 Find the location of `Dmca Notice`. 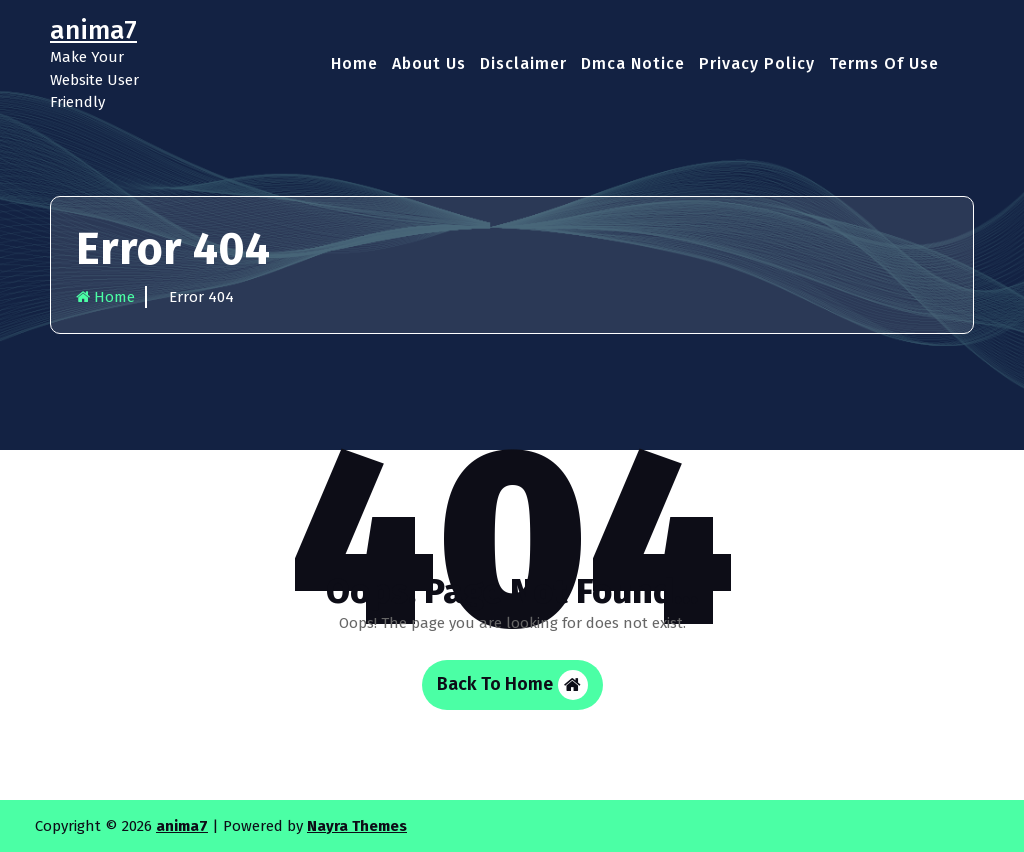

Dmca Notice is located at coordinates (633, 63).